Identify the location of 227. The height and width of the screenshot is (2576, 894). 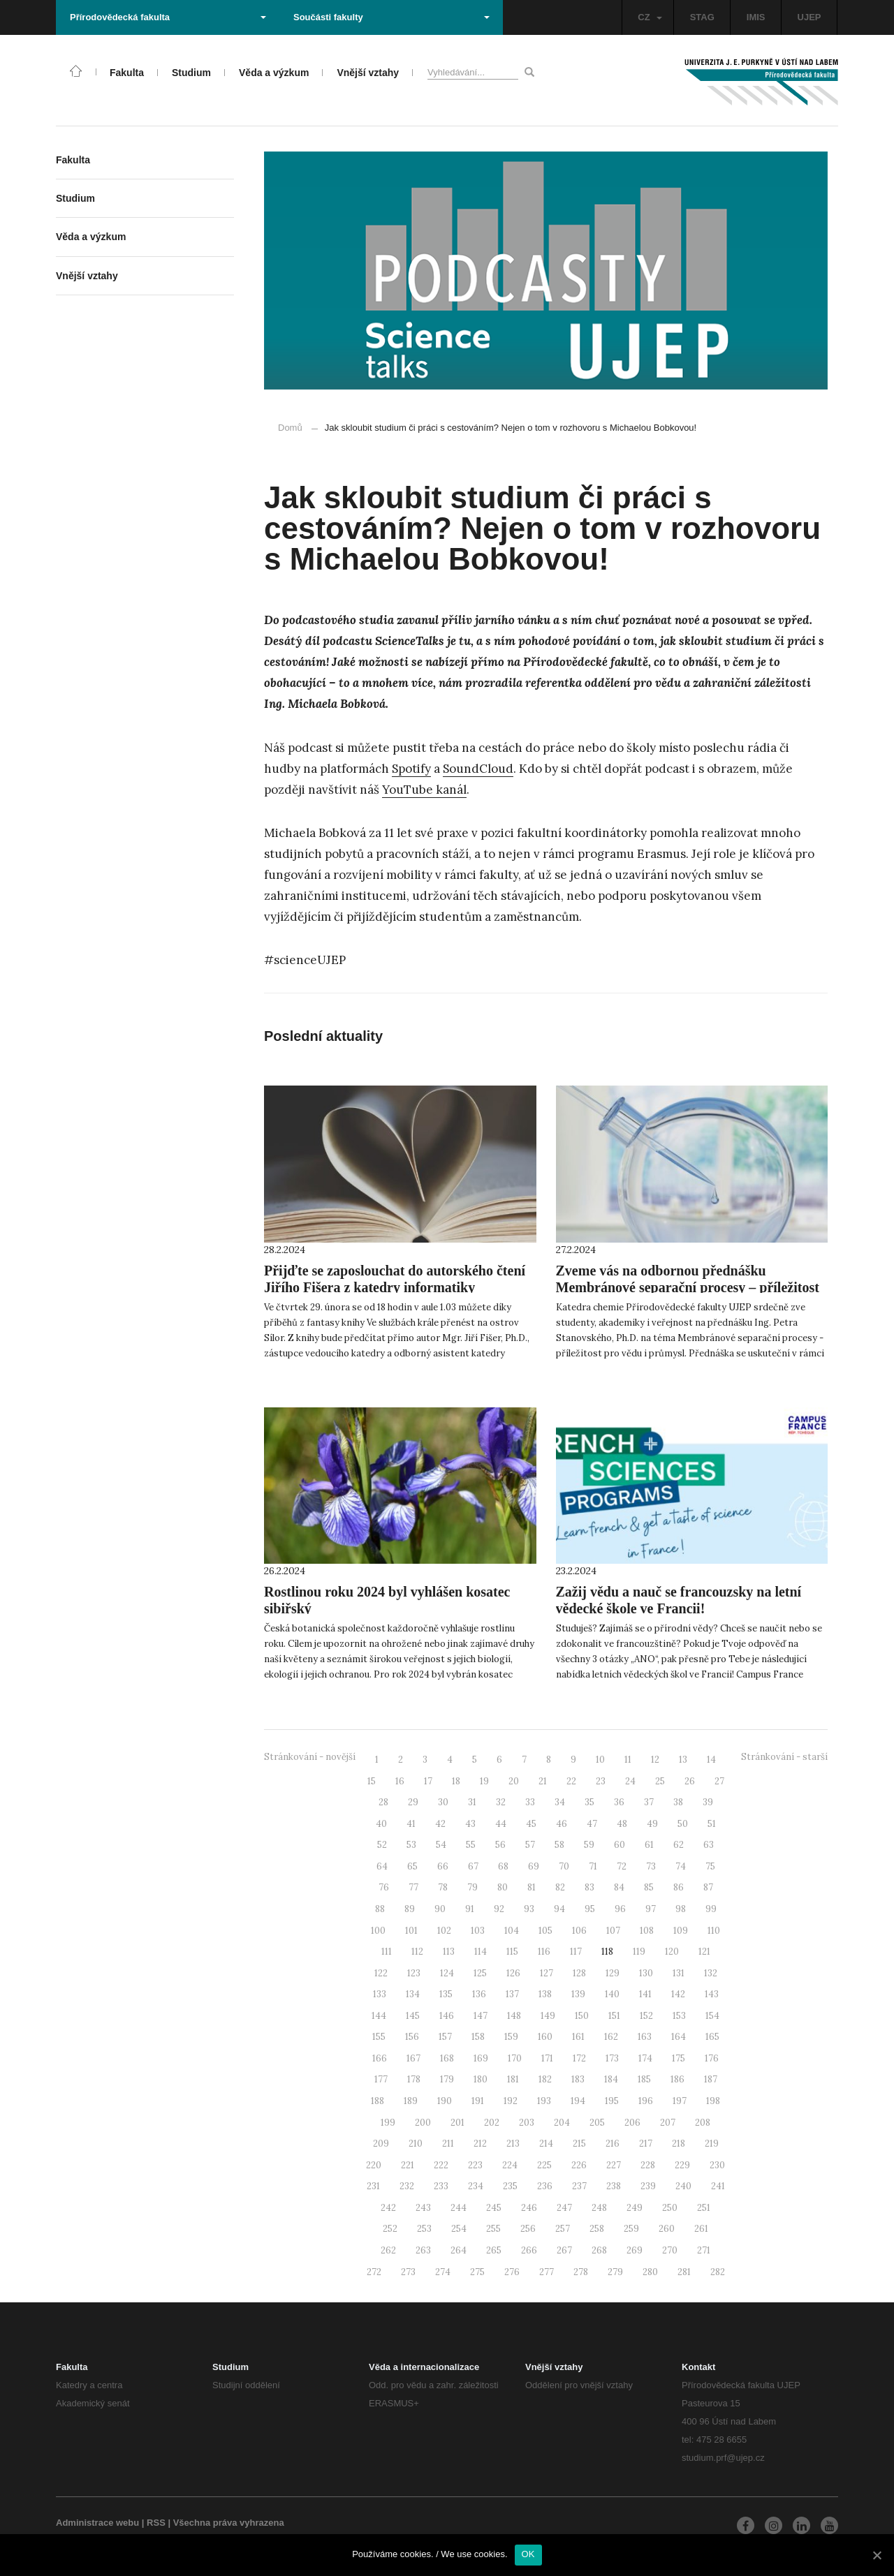
(613, 2165).